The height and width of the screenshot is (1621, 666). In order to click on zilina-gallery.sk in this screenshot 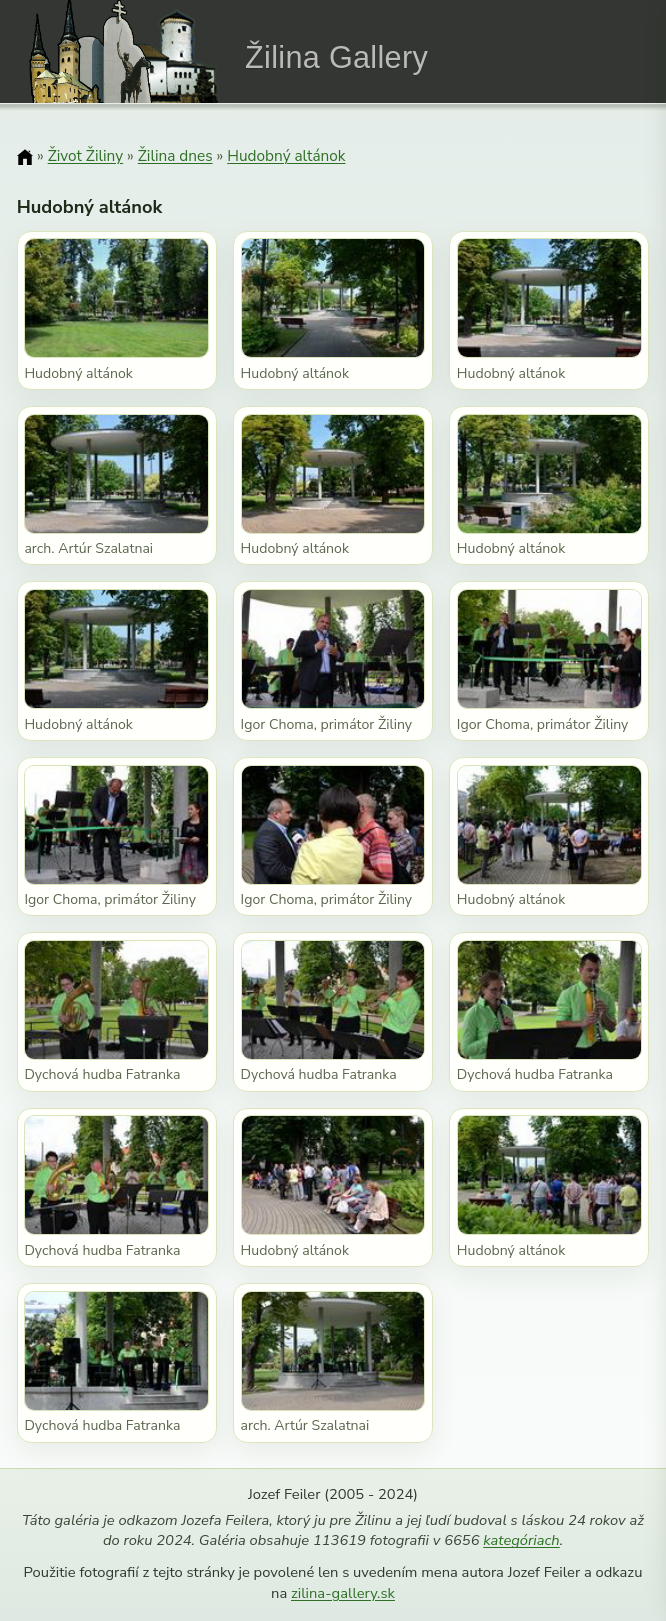, I will do `click(343, 1593)`.